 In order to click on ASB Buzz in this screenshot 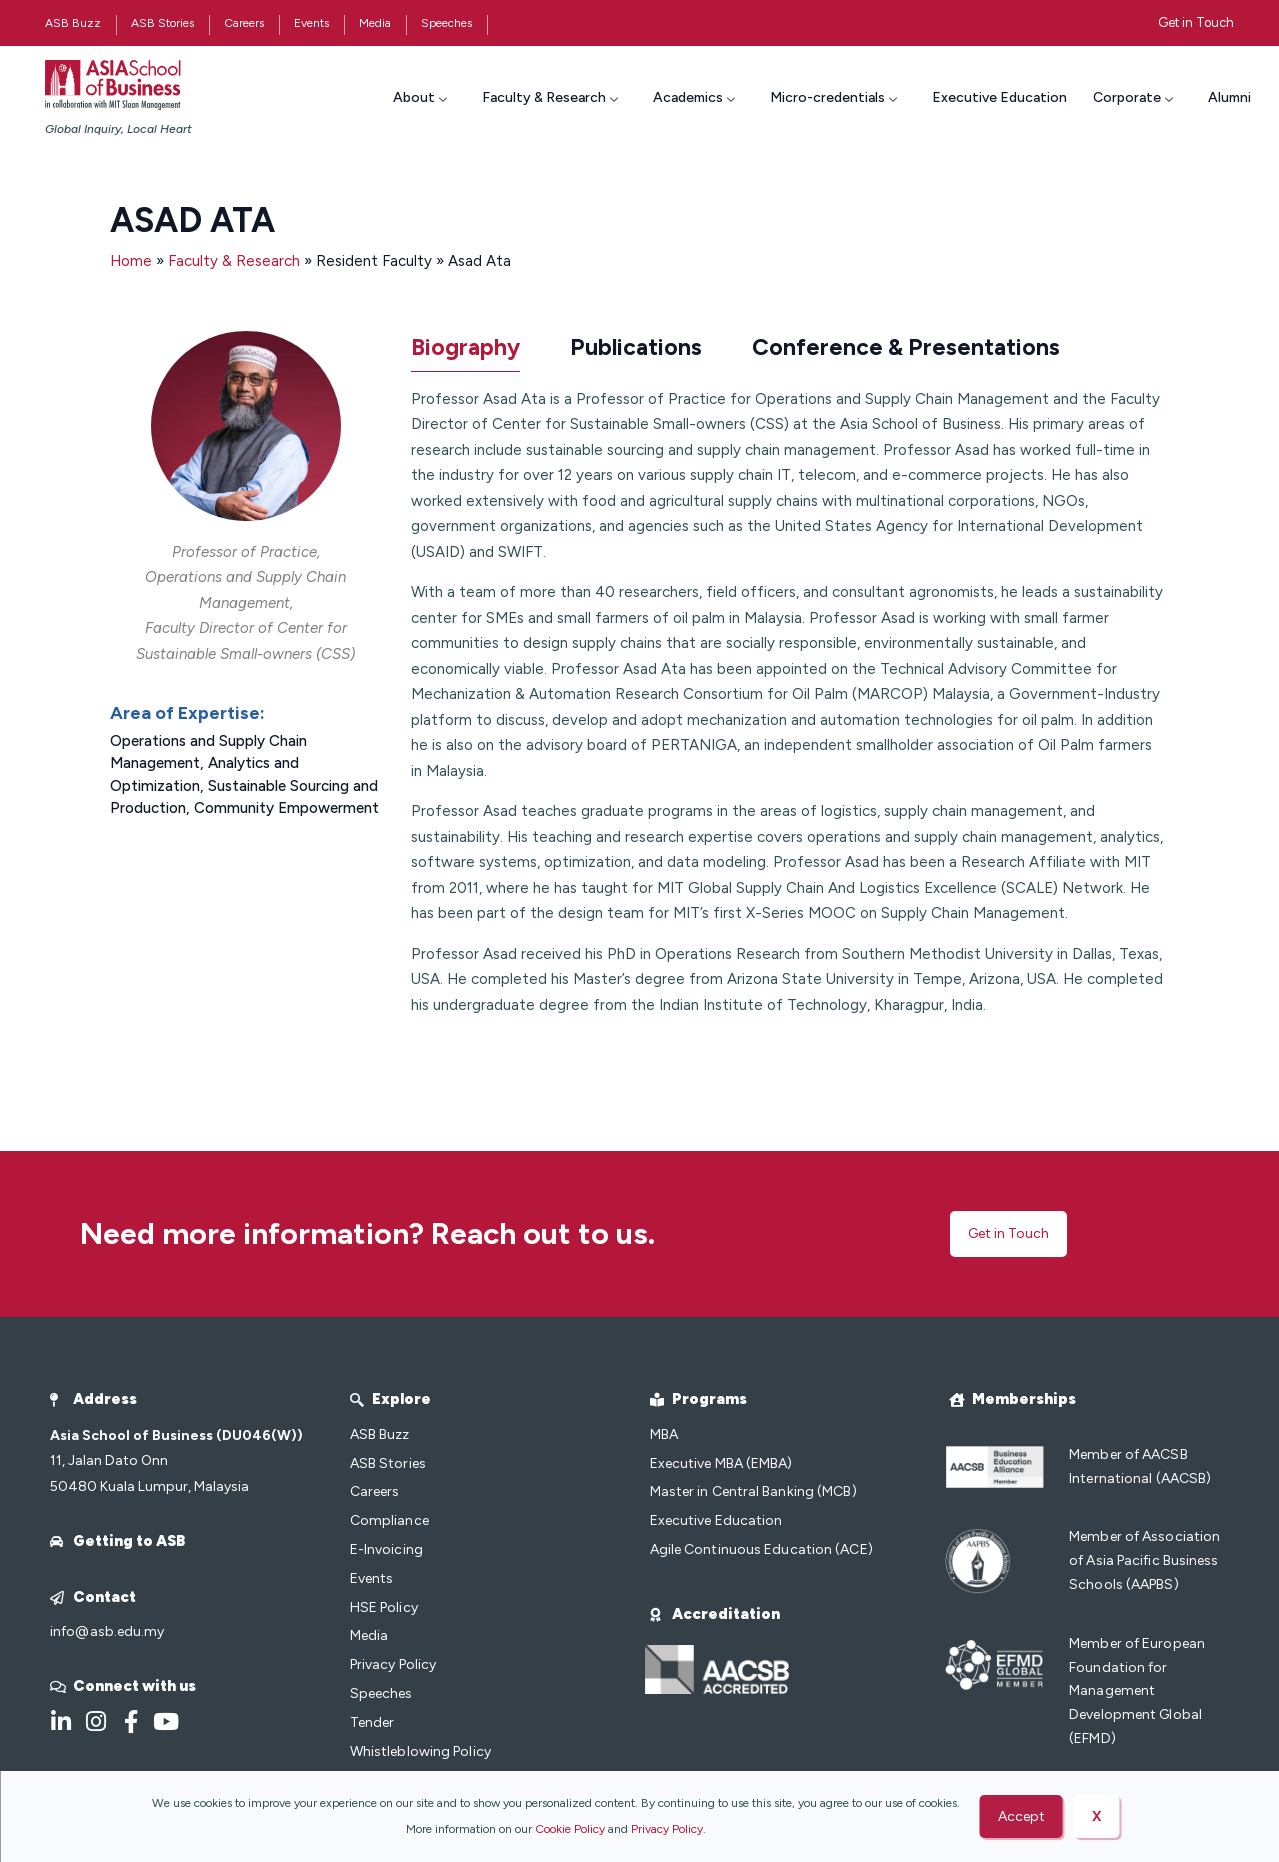, I will do `click(73, 23)`.